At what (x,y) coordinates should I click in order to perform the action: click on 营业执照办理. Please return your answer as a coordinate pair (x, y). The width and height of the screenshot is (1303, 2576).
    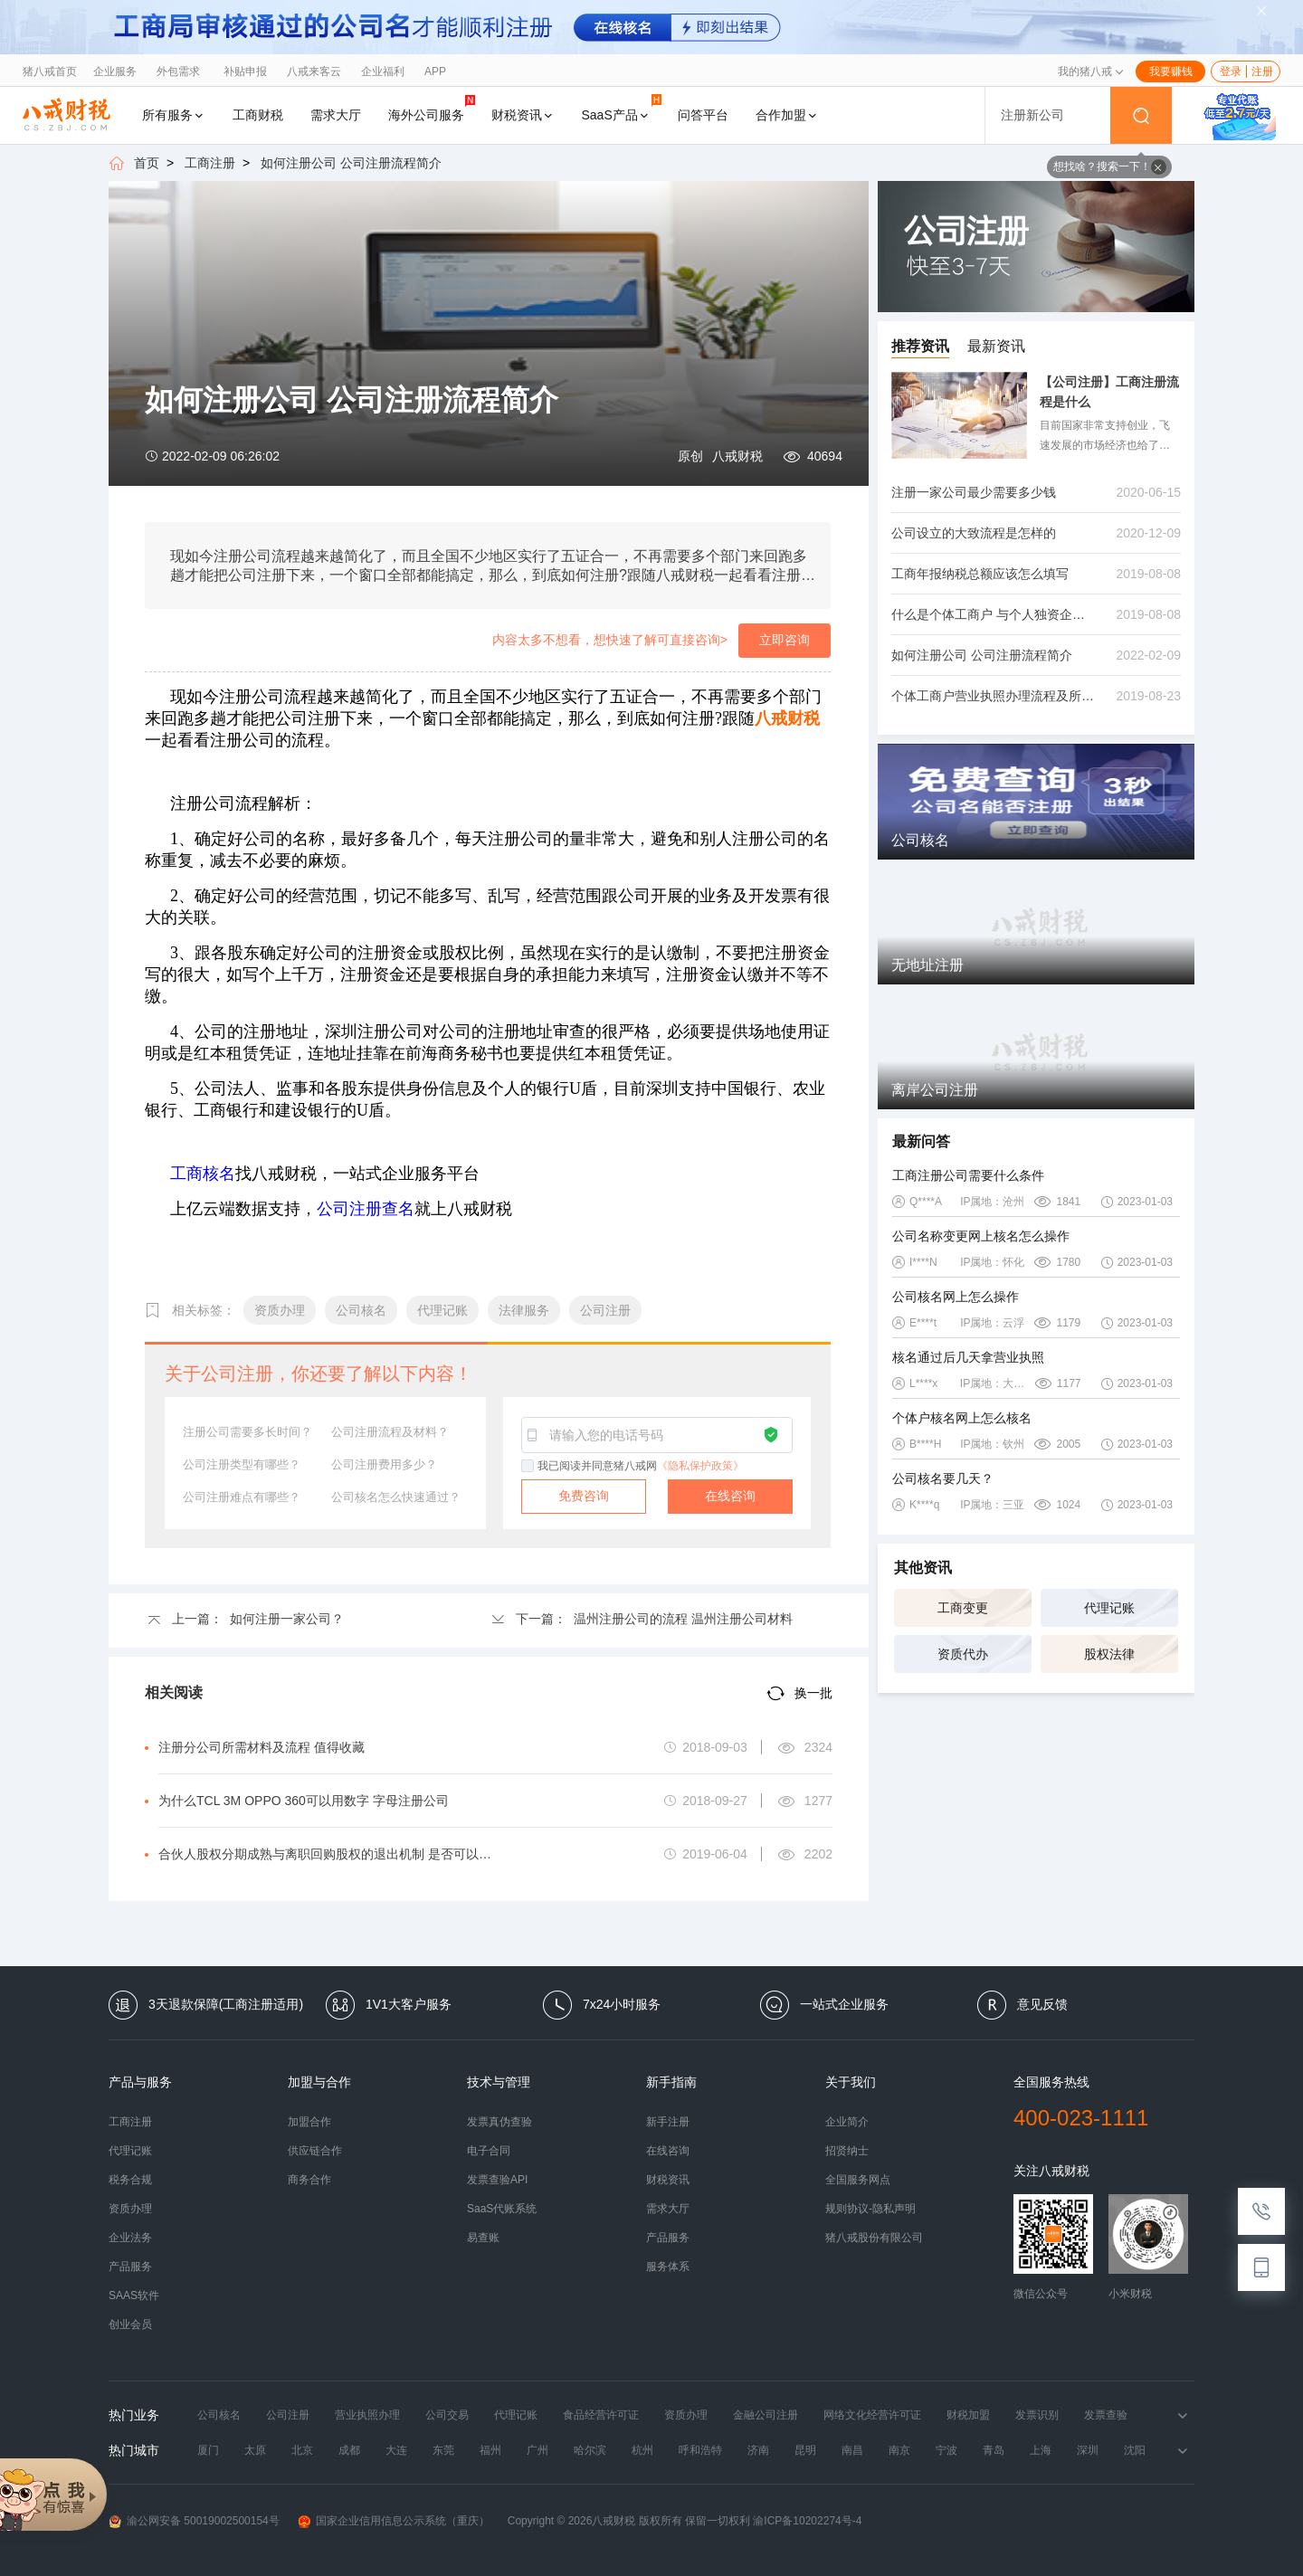
    Looking at the image, I should click on (367, 2415).